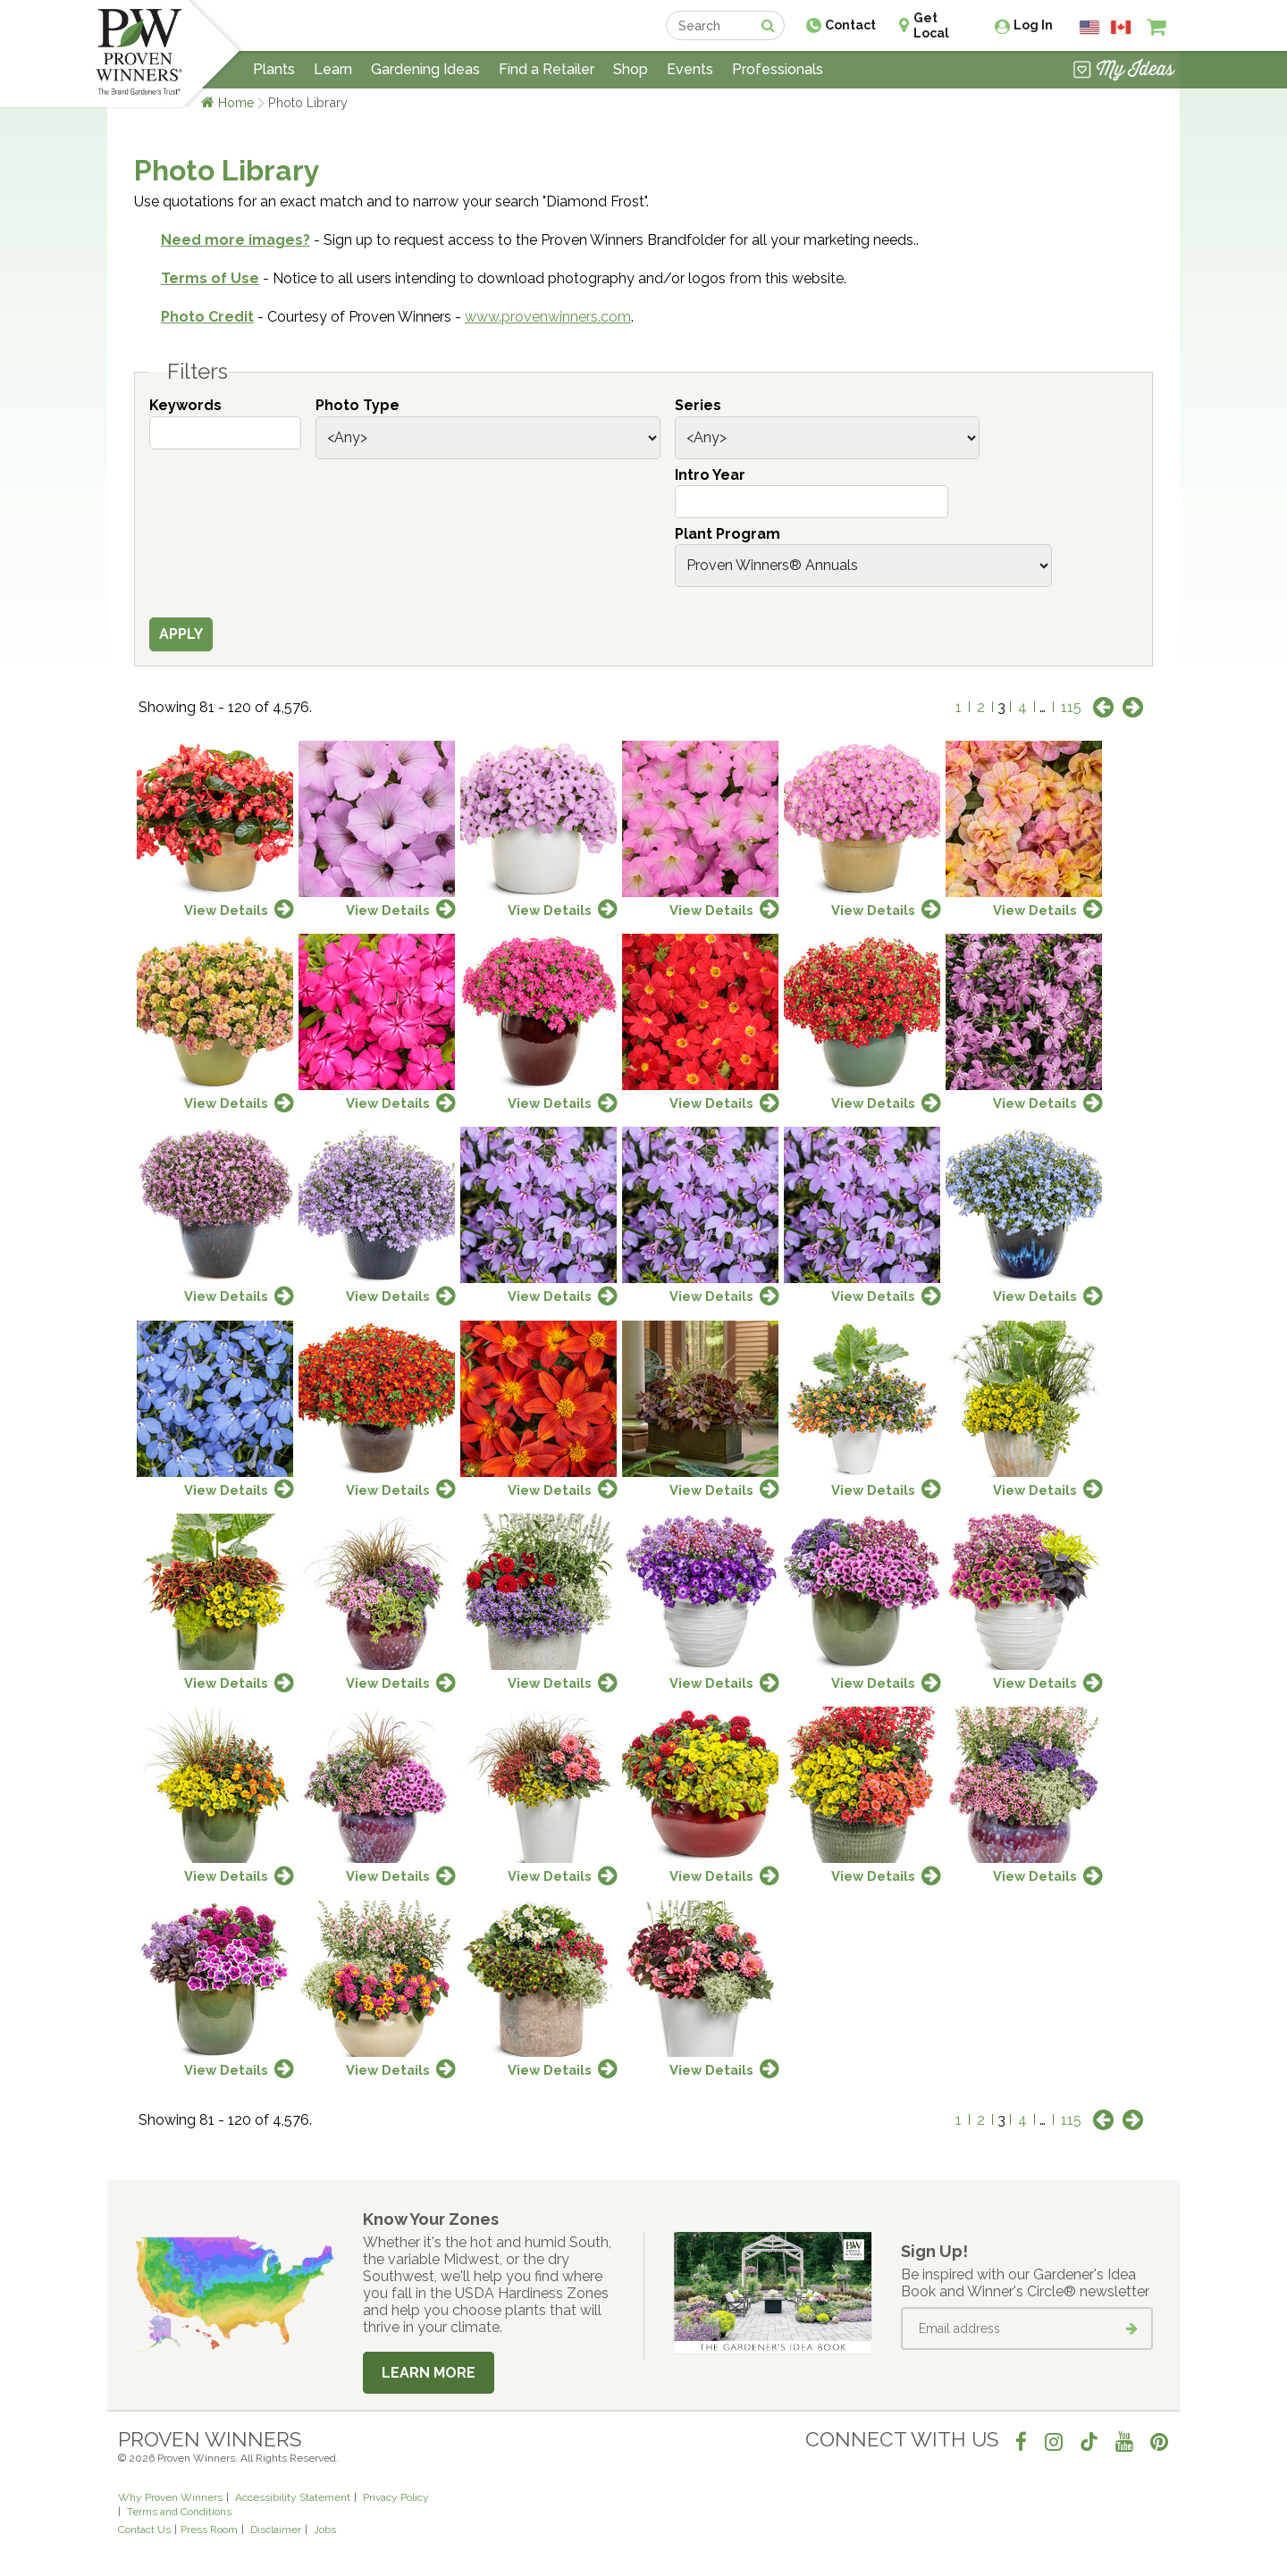 The image size is (1287, 2576). What do you see at coordinates (209, 2529) in the screenshot?
I see `Press Room` at bounding box center [209, 2529].